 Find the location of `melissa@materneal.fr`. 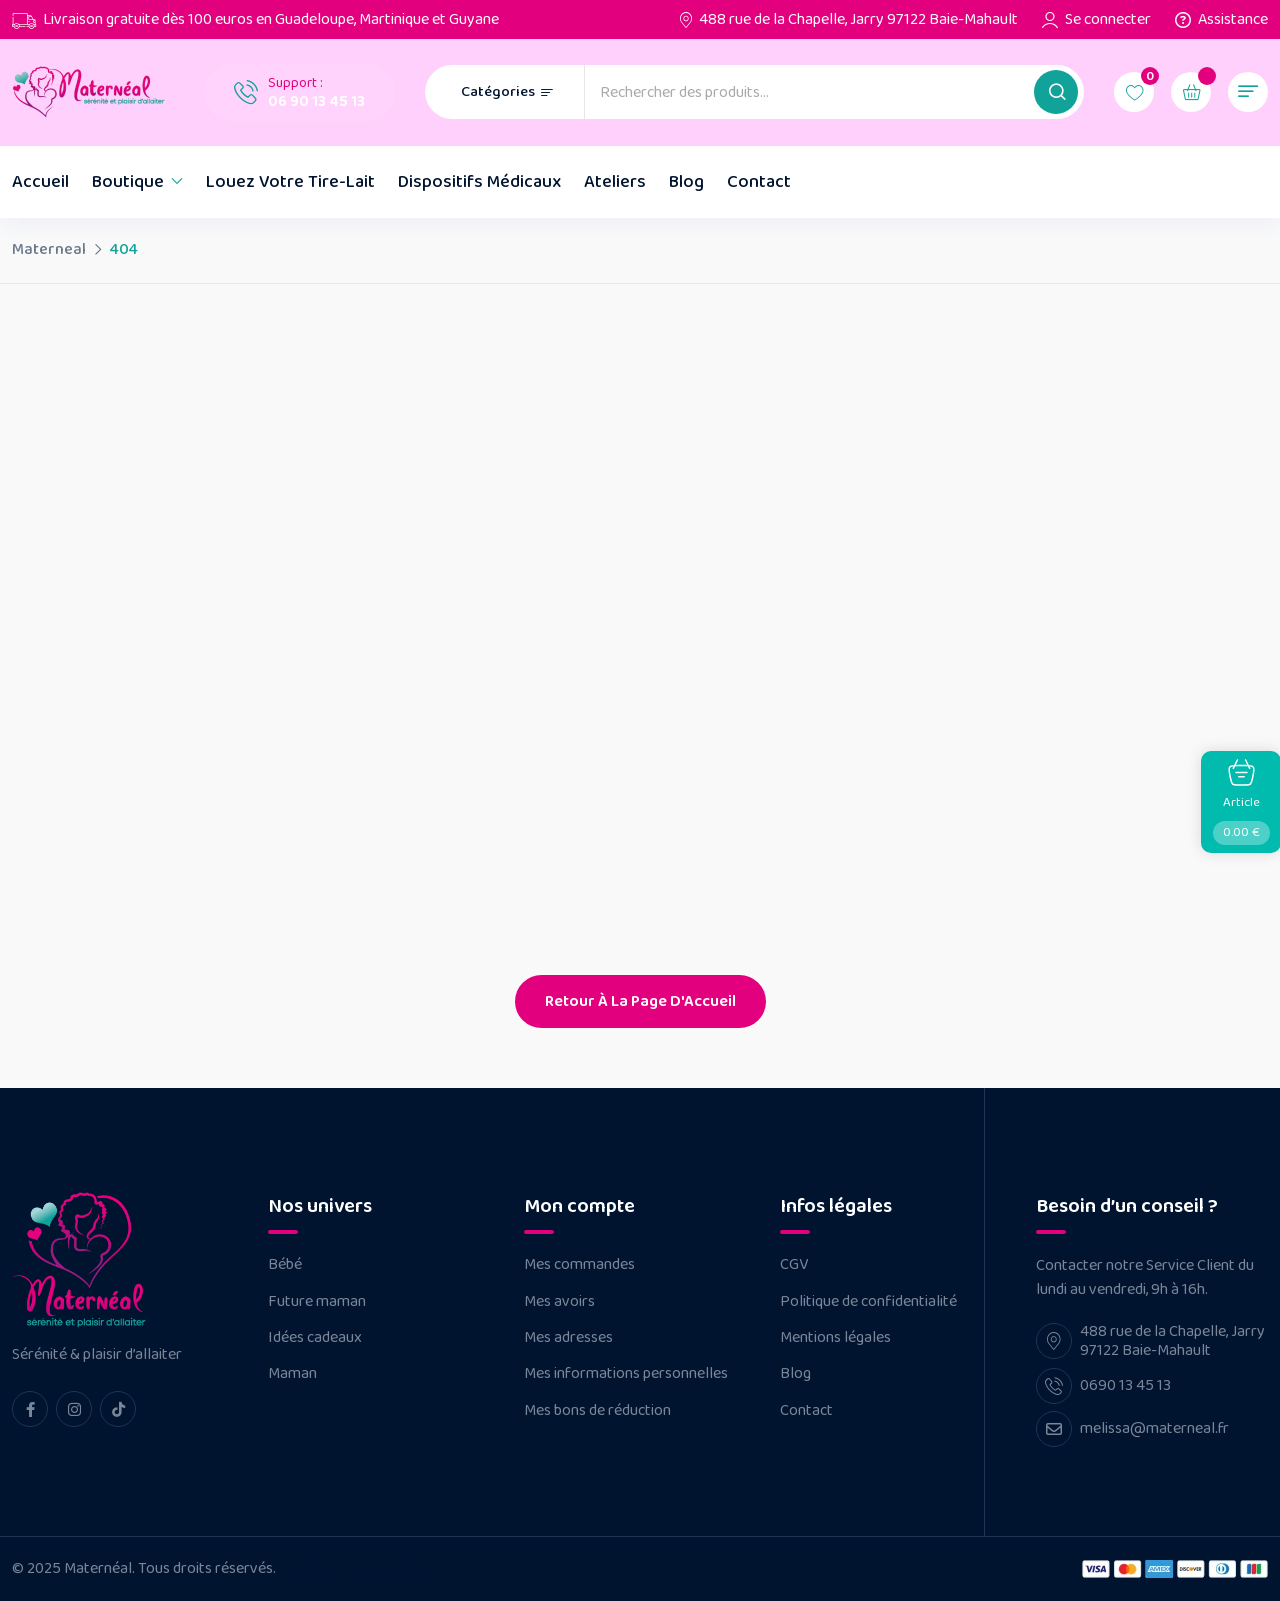

melissa@materneal.fr is located at coordinates (1154, 1428).